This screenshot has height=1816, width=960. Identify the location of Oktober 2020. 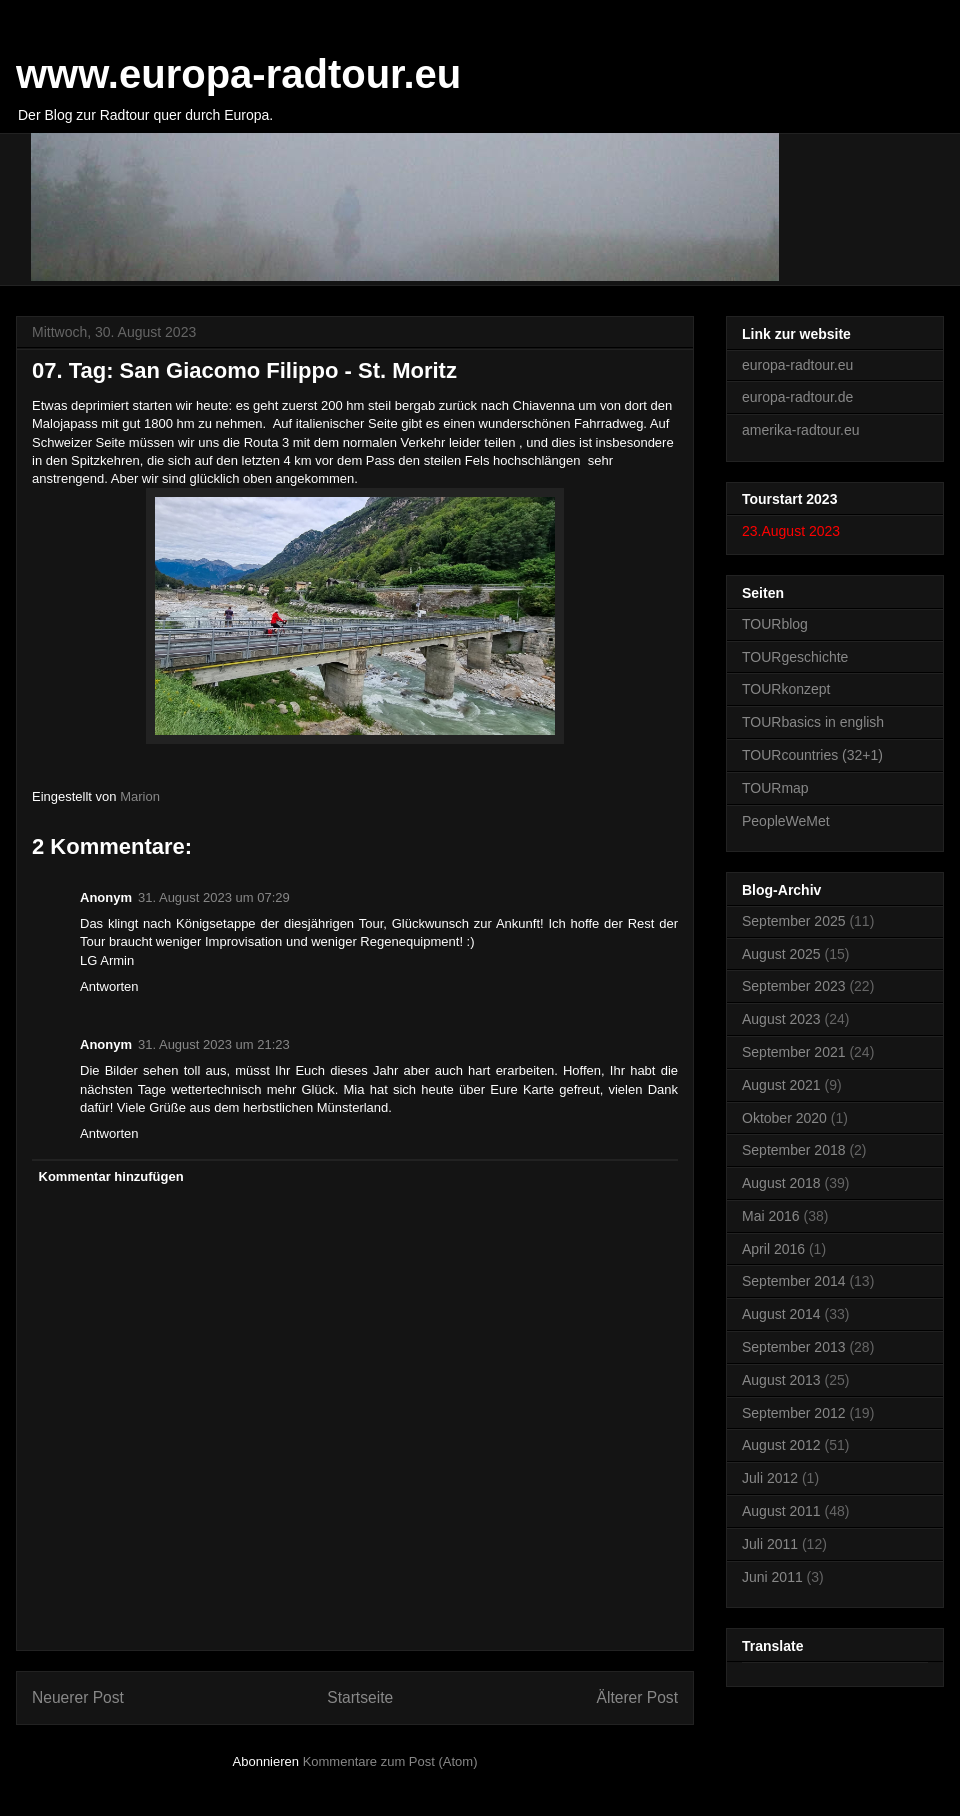
(784, 1118).